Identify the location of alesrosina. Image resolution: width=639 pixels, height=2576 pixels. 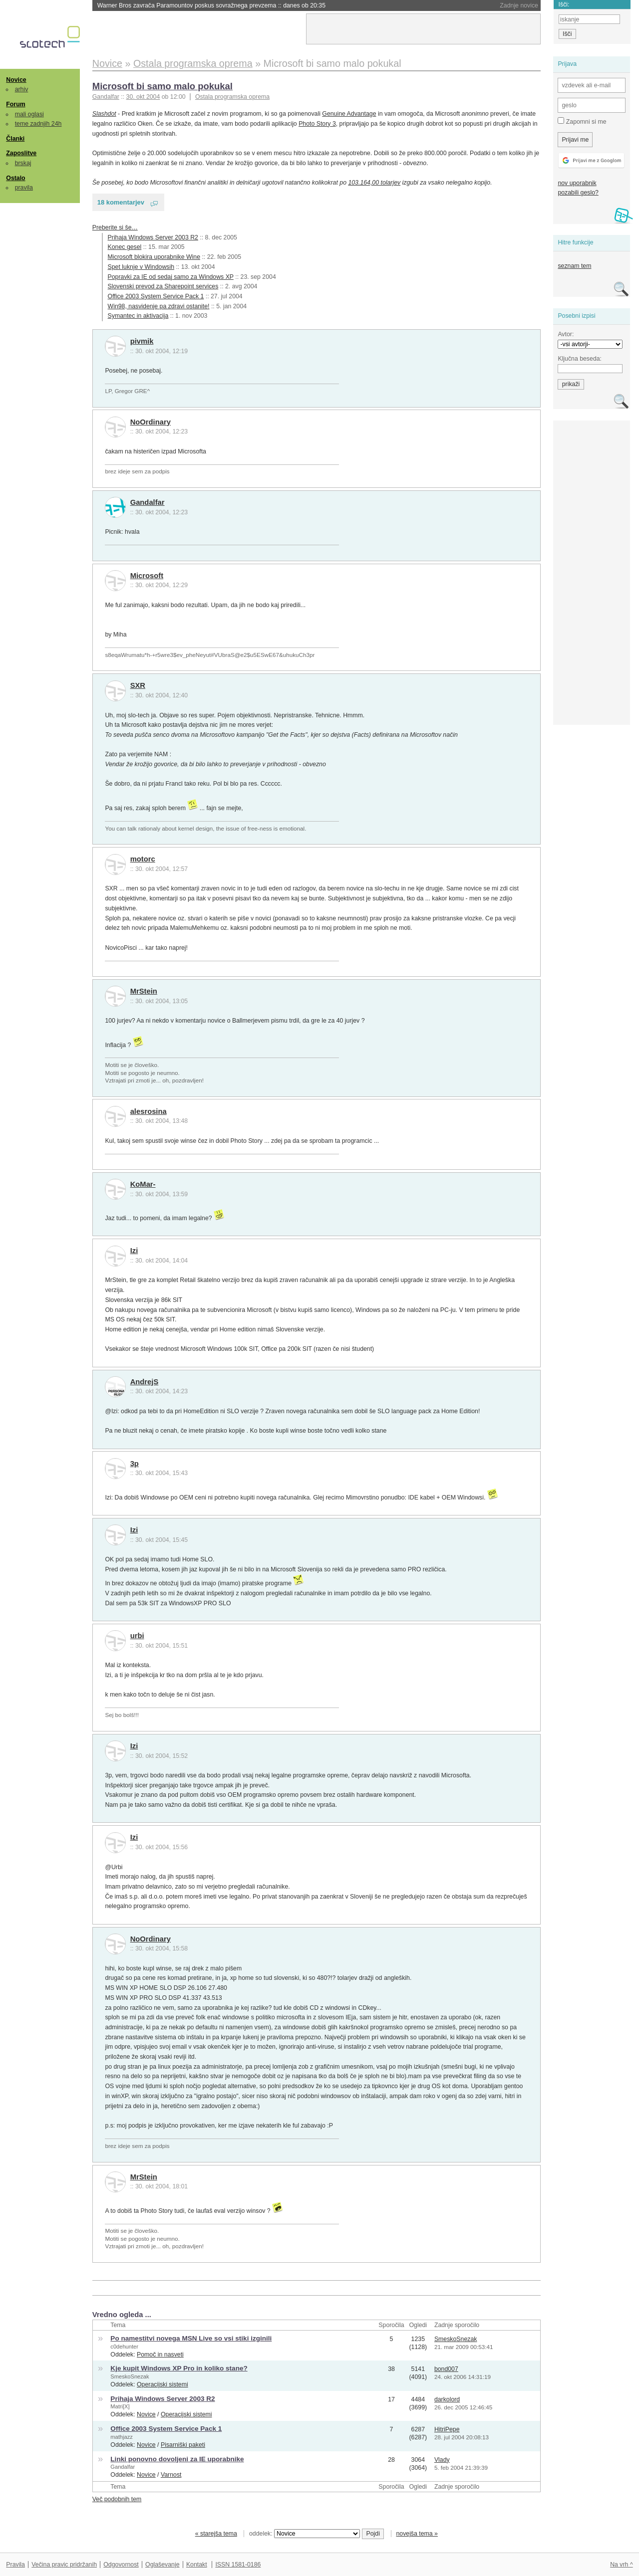
(148, 1111).